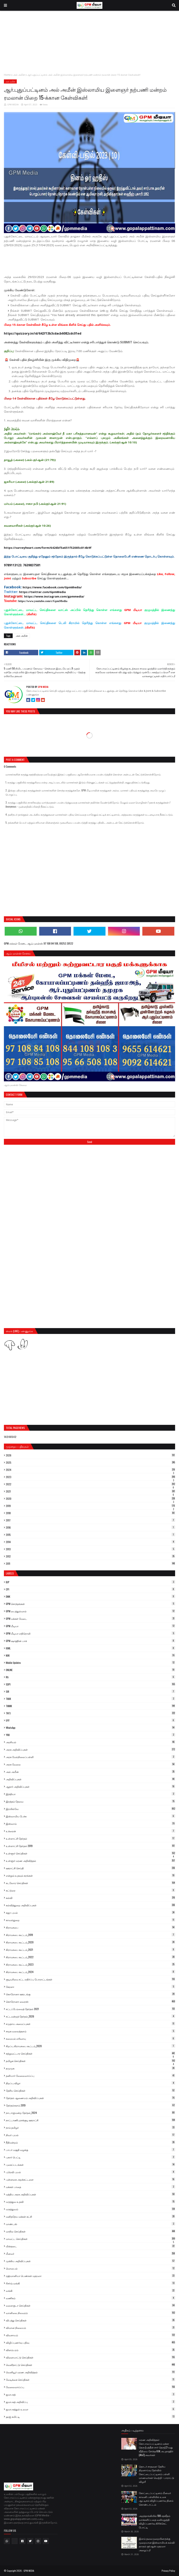  What do you see at coordinates (90, 1831) in the screenshot?
I see `உக்ரைன்` at bounding box center [90, 1831].